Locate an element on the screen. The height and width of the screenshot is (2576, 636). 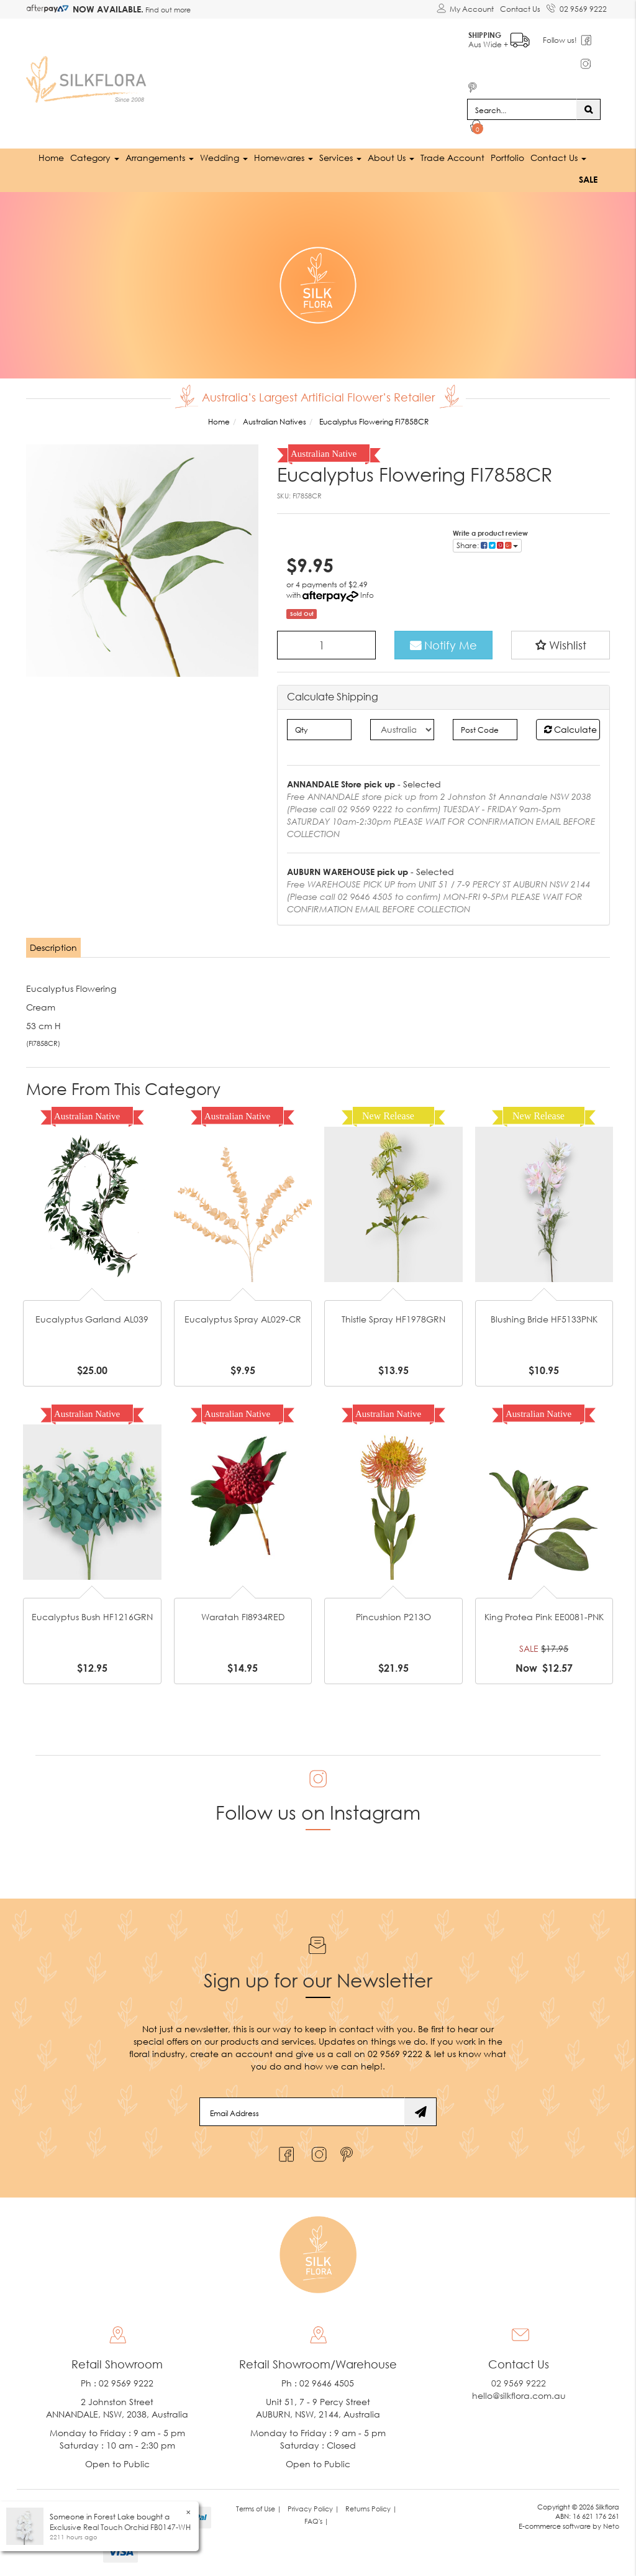
Exclusive Real Touch Orchid FB0147-WH is located at coordinates (120, 2527).